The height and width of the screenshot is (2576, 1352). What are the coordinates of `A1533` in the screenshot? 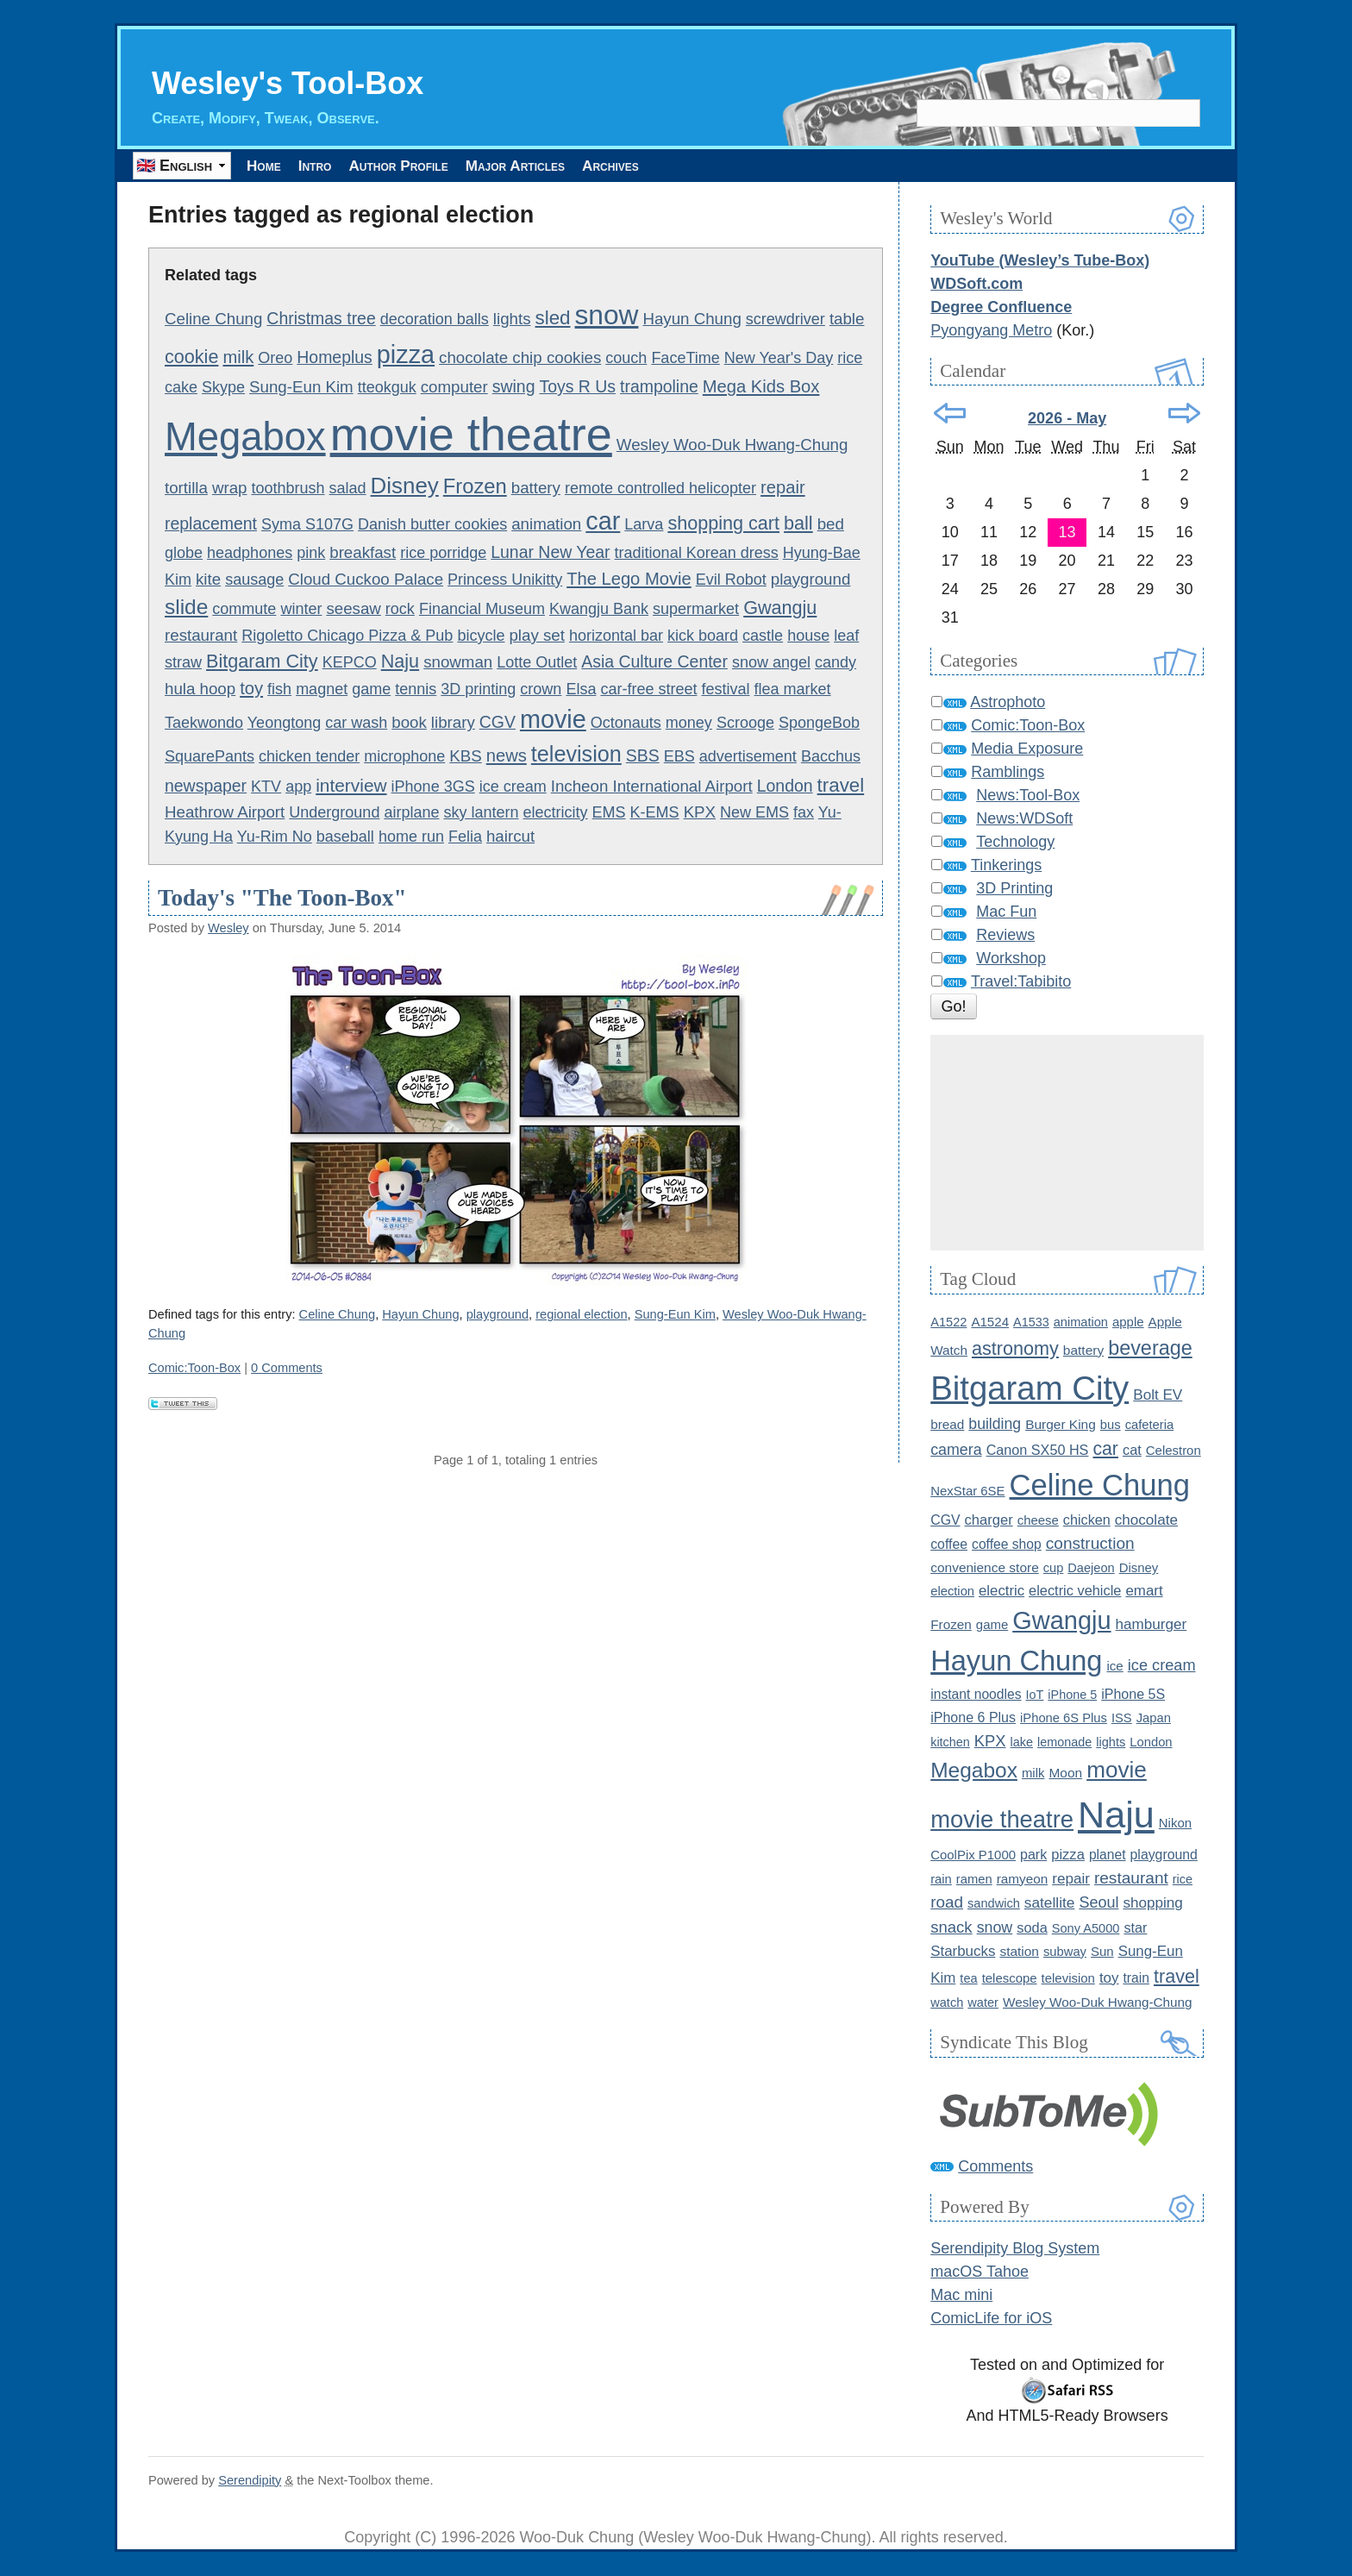 It's located at (1031, 1322).